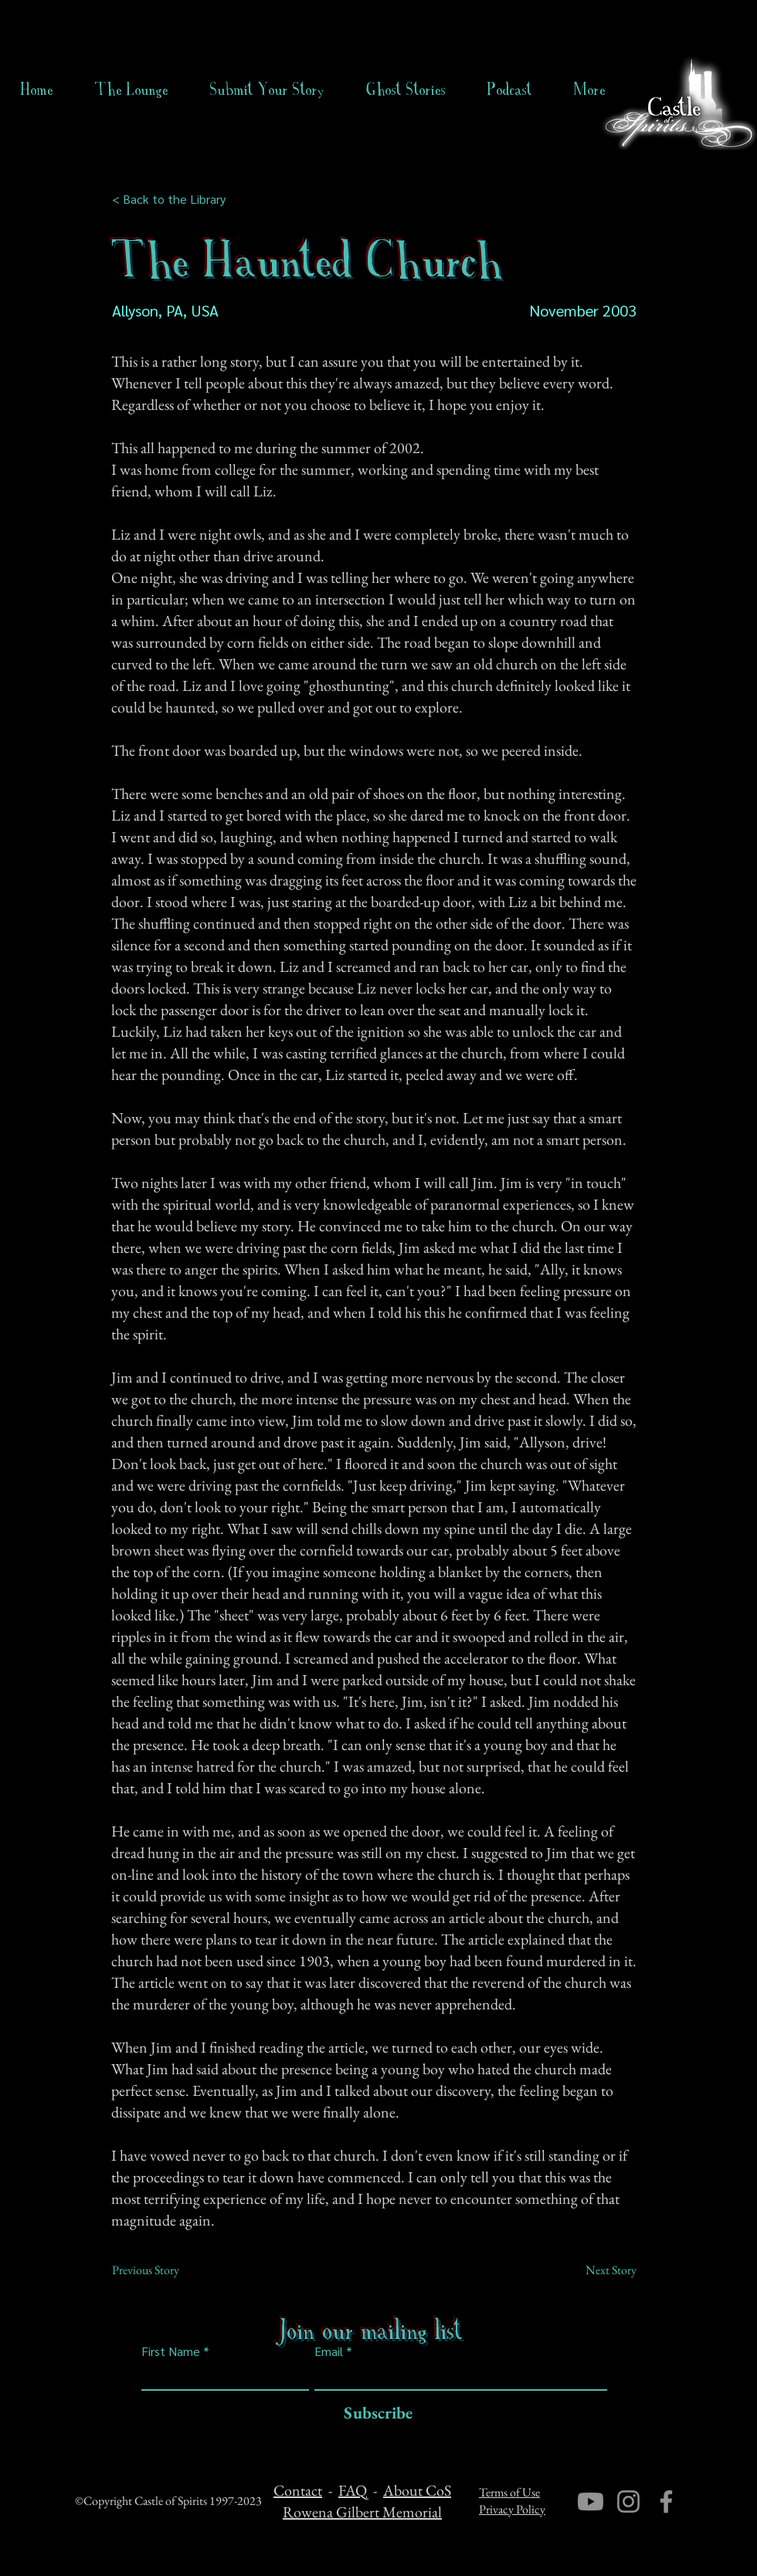 The width and height of the screenshot is (757, 2576). Describe the element at coordinates (666, 2501) in the screenshot. I see `[Facebook]` at that location.